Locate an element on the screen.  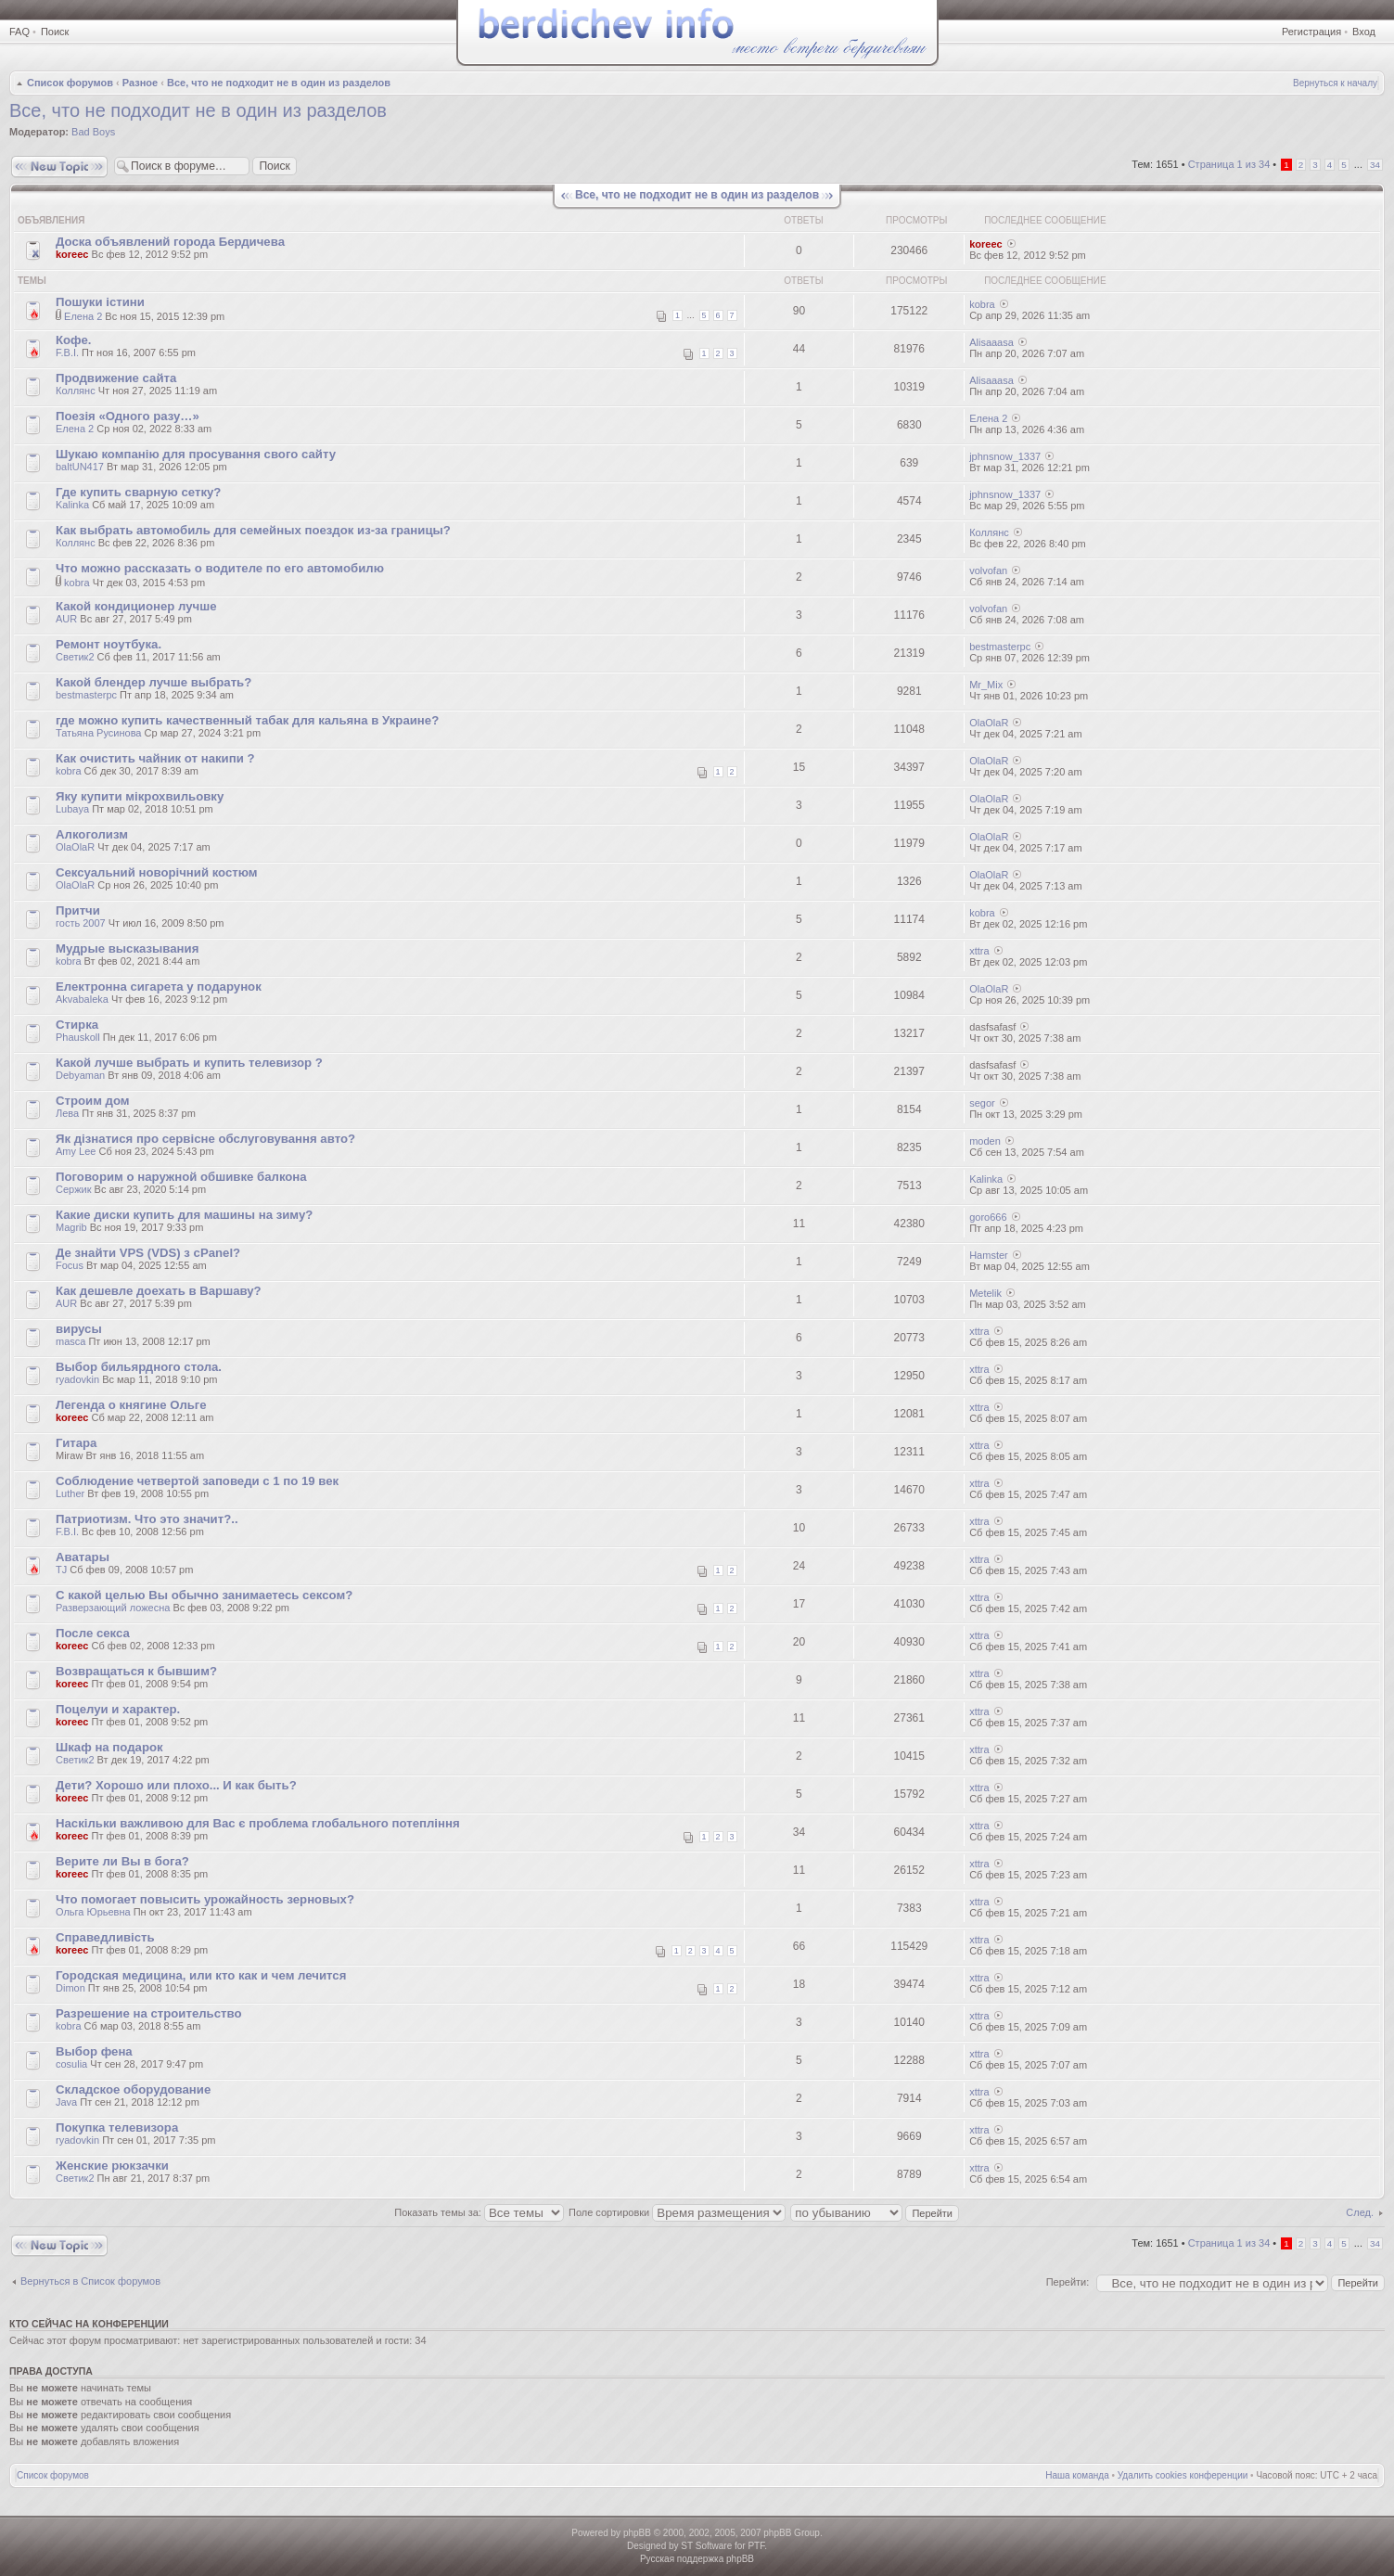
Вернуться в Список форумов is located at coordinates (90, 2281).